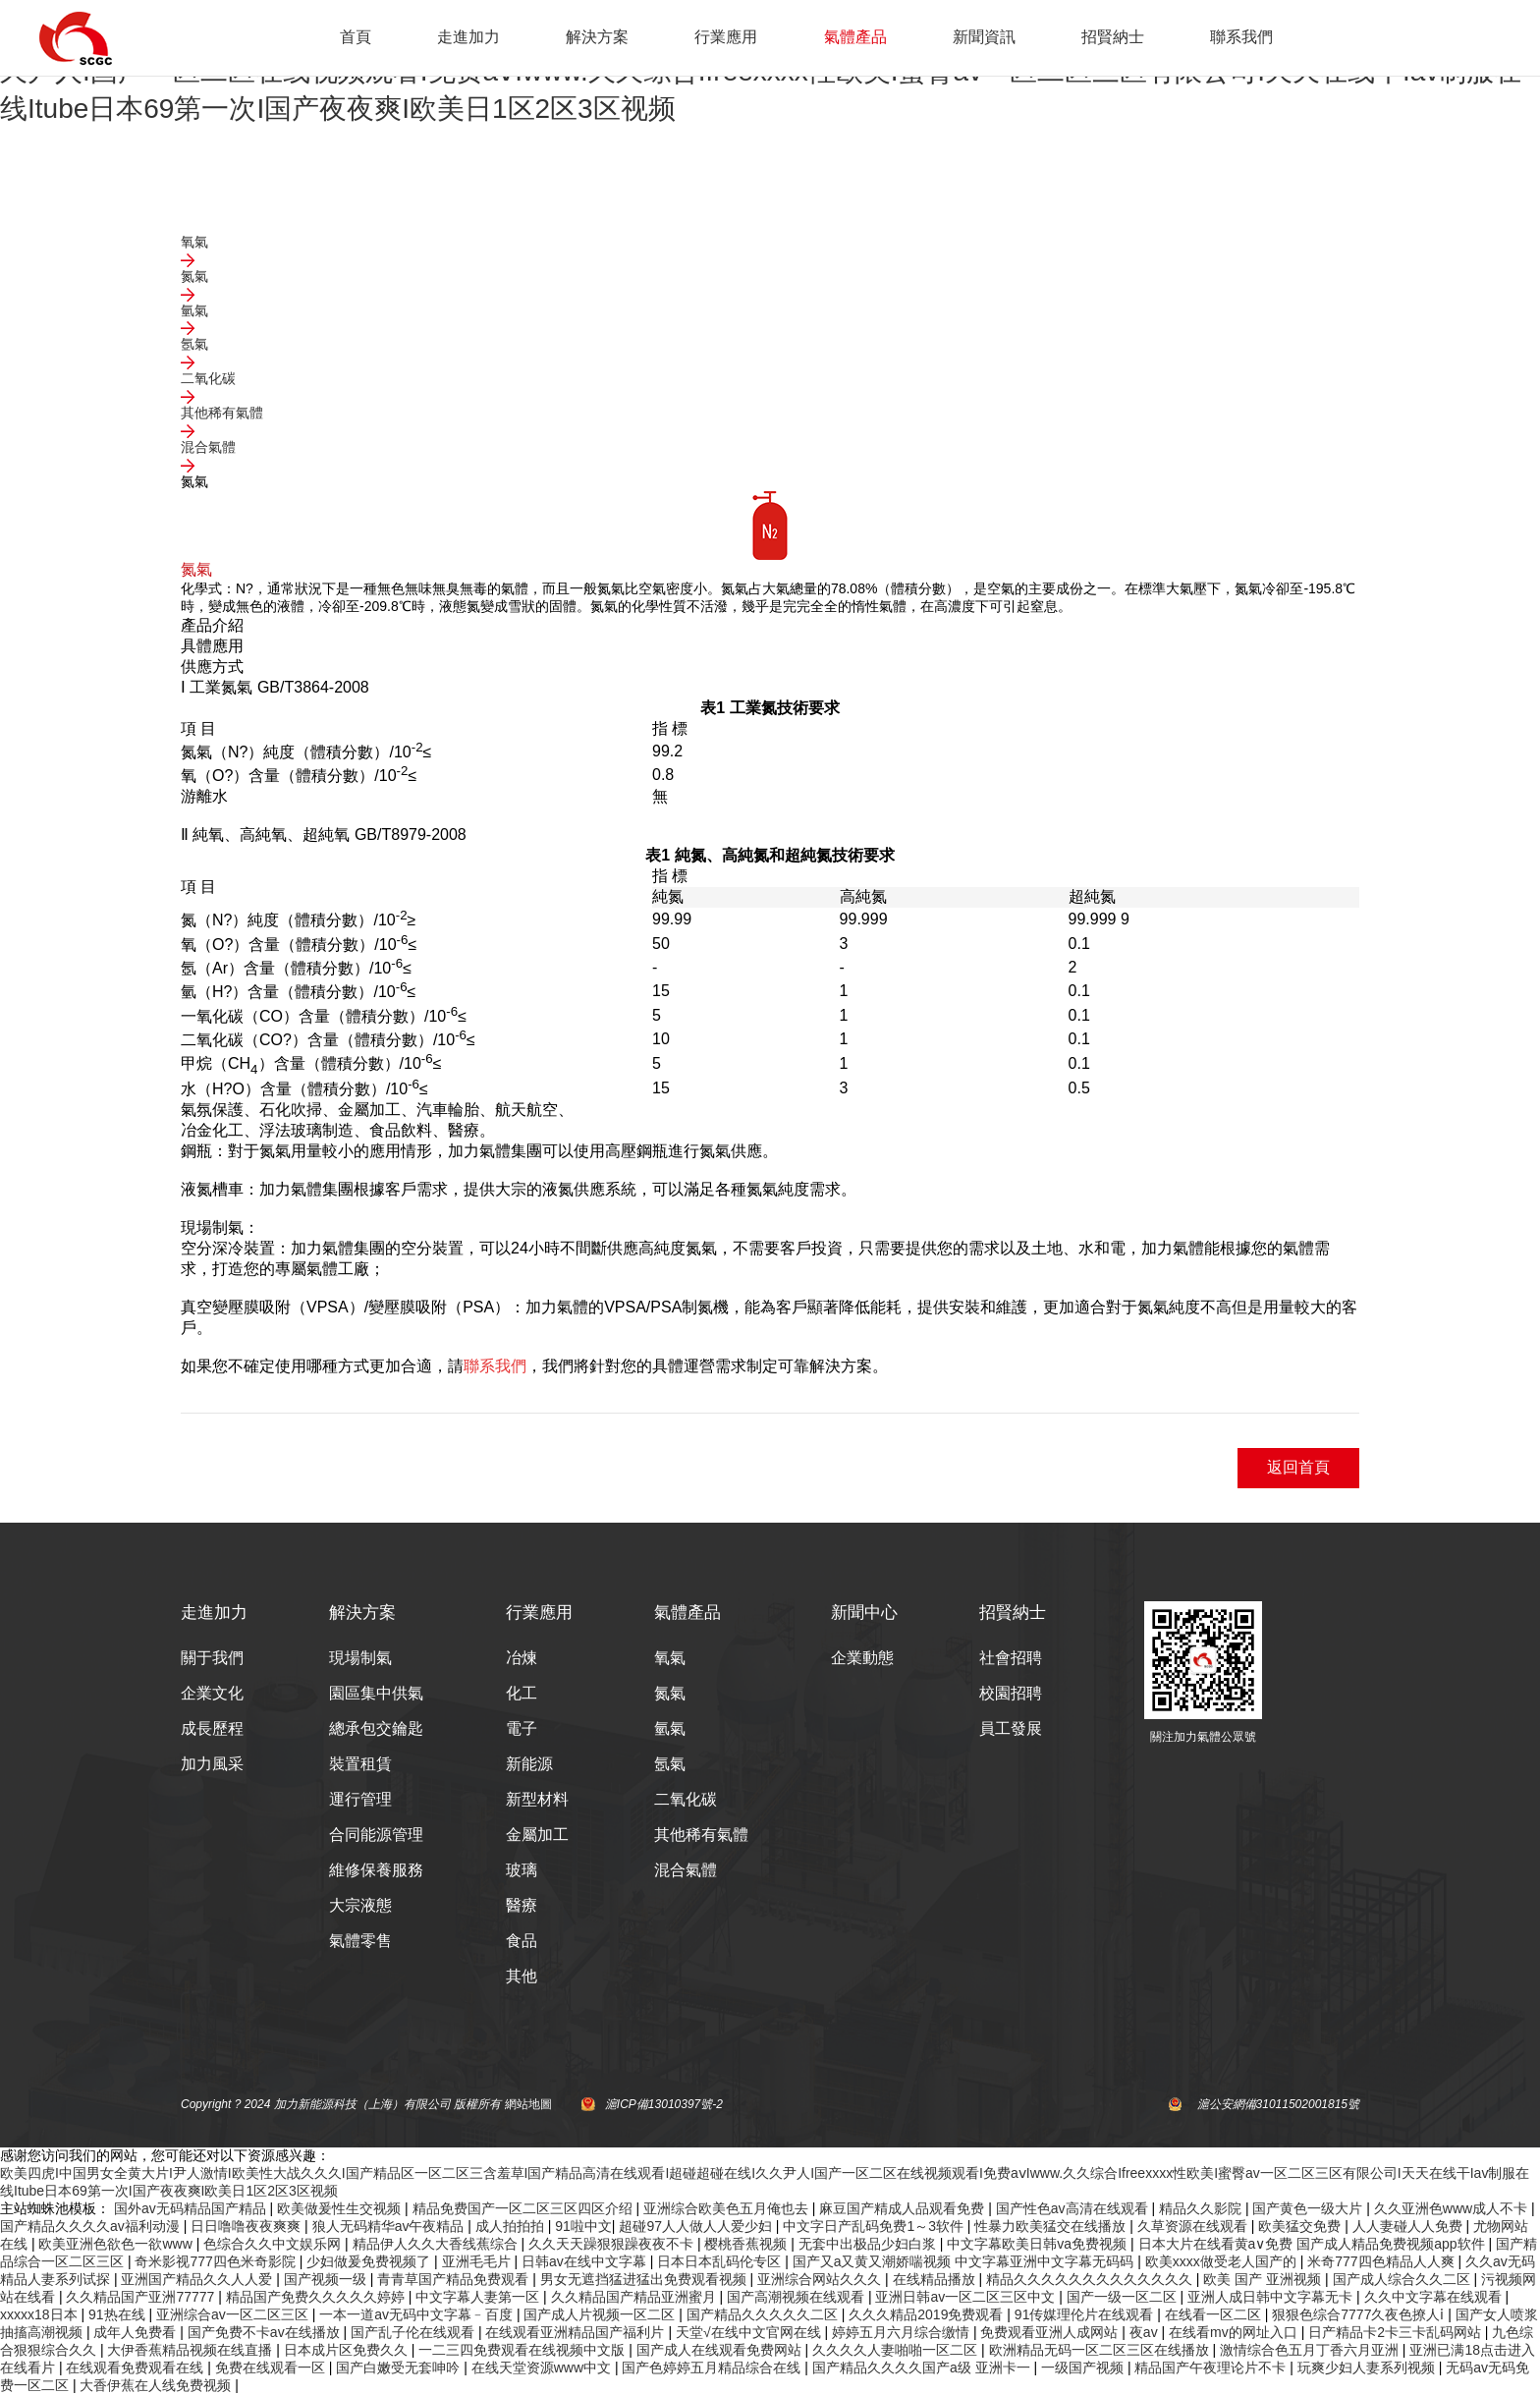 The height and width of the screenshot is (2395, 1540). Describe the element at coordinates (524, 2208) in the screenshot. I see `精品免费国产一区二区三区四区介绍` at that location.